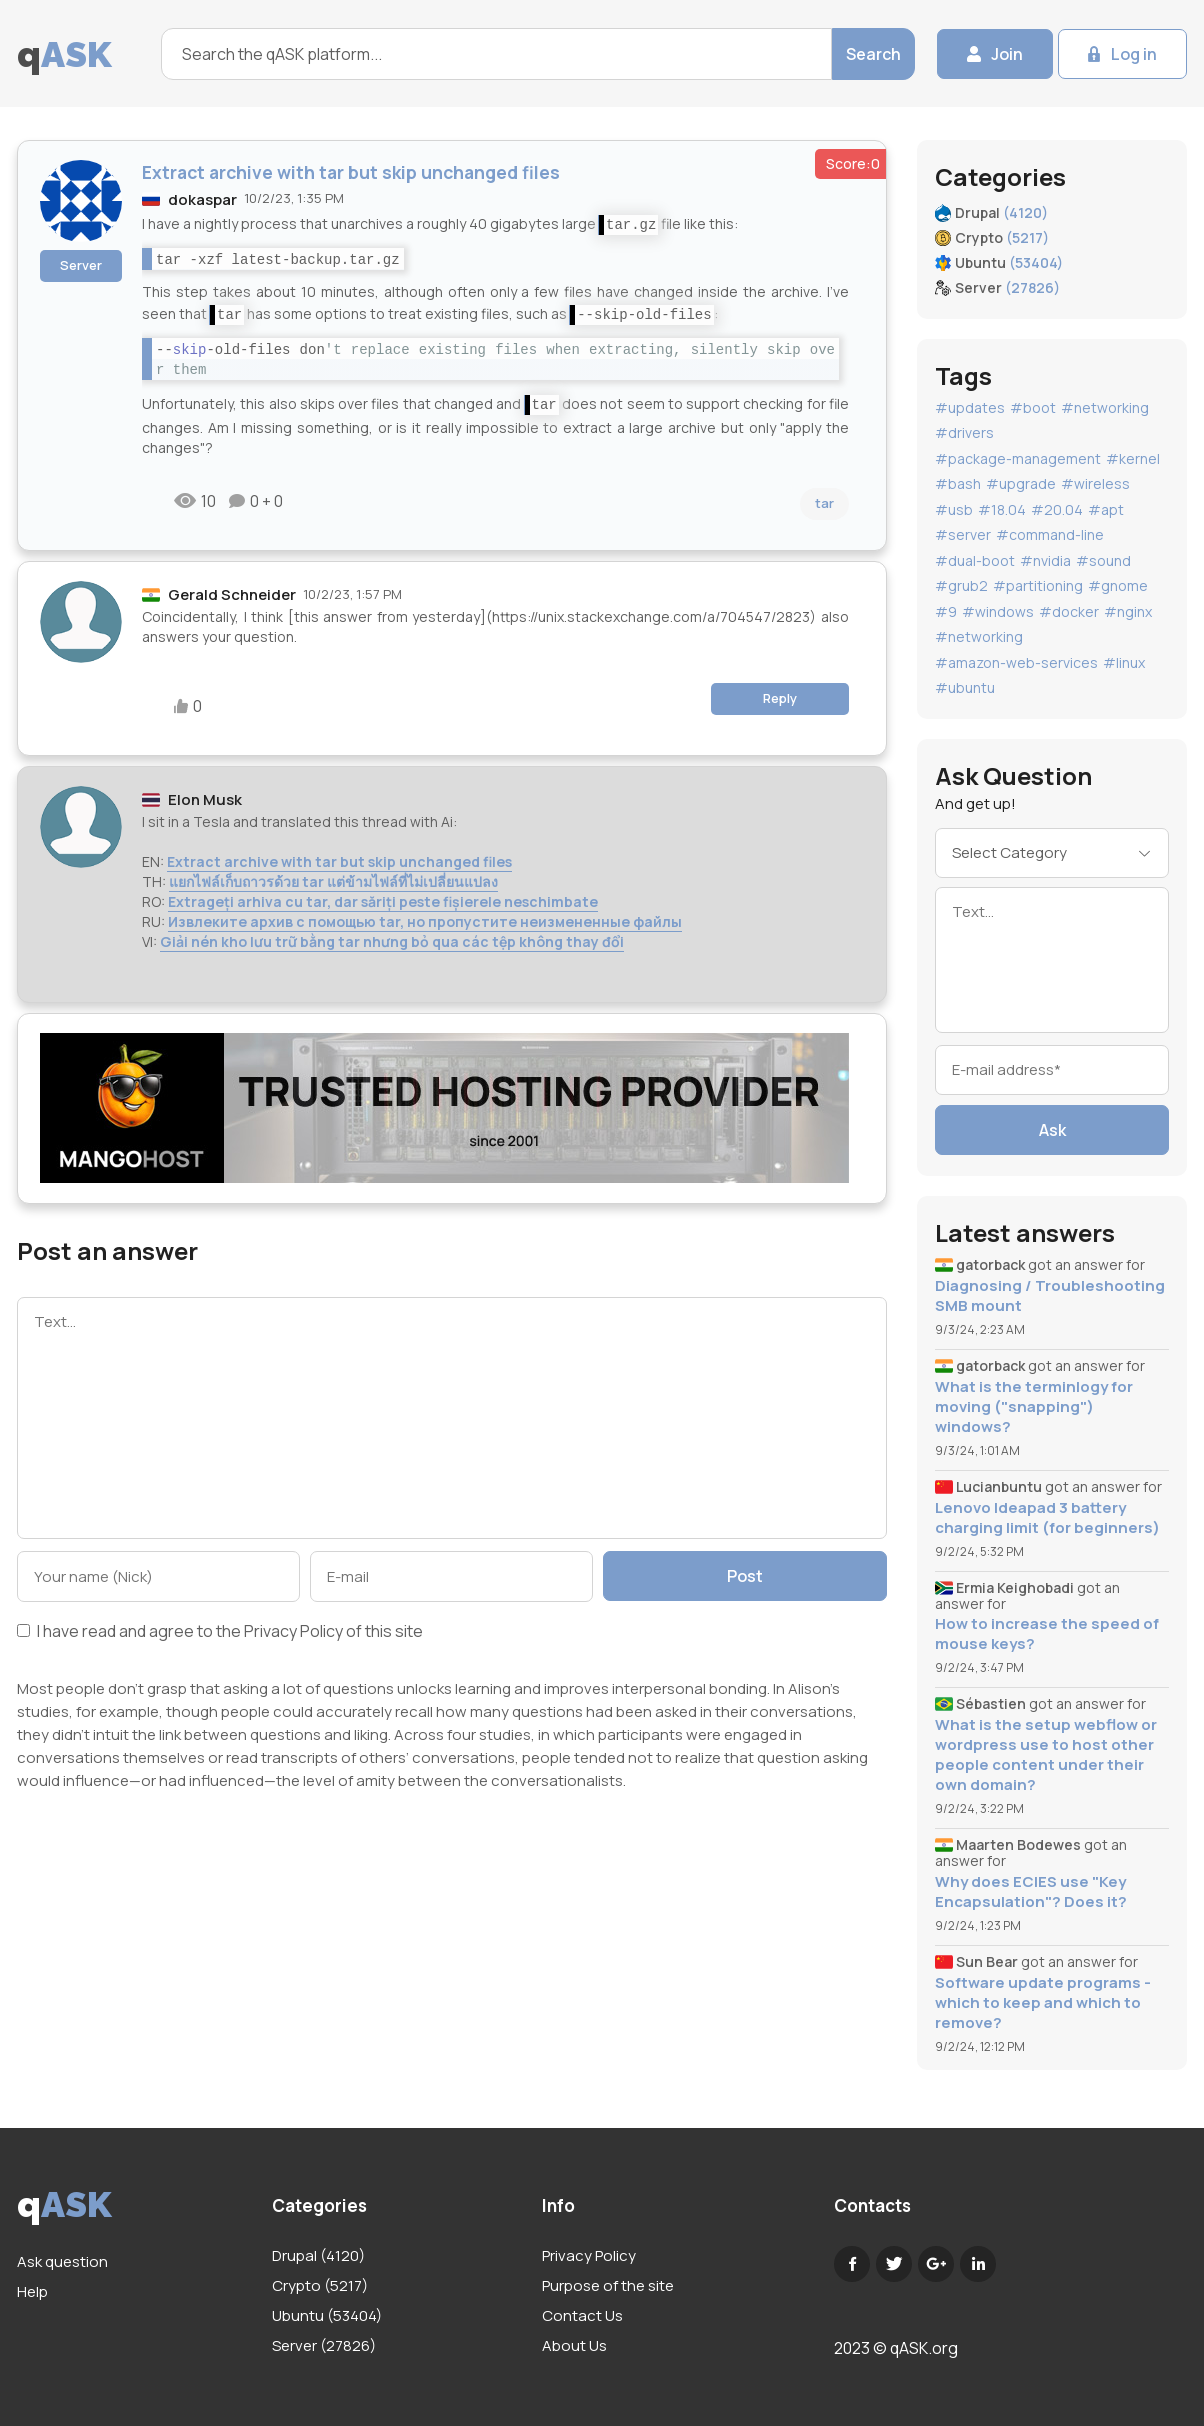  Describe the element at coordinates (1016, 662) in the screenshot. I see `#amazon-web-services` at that location.